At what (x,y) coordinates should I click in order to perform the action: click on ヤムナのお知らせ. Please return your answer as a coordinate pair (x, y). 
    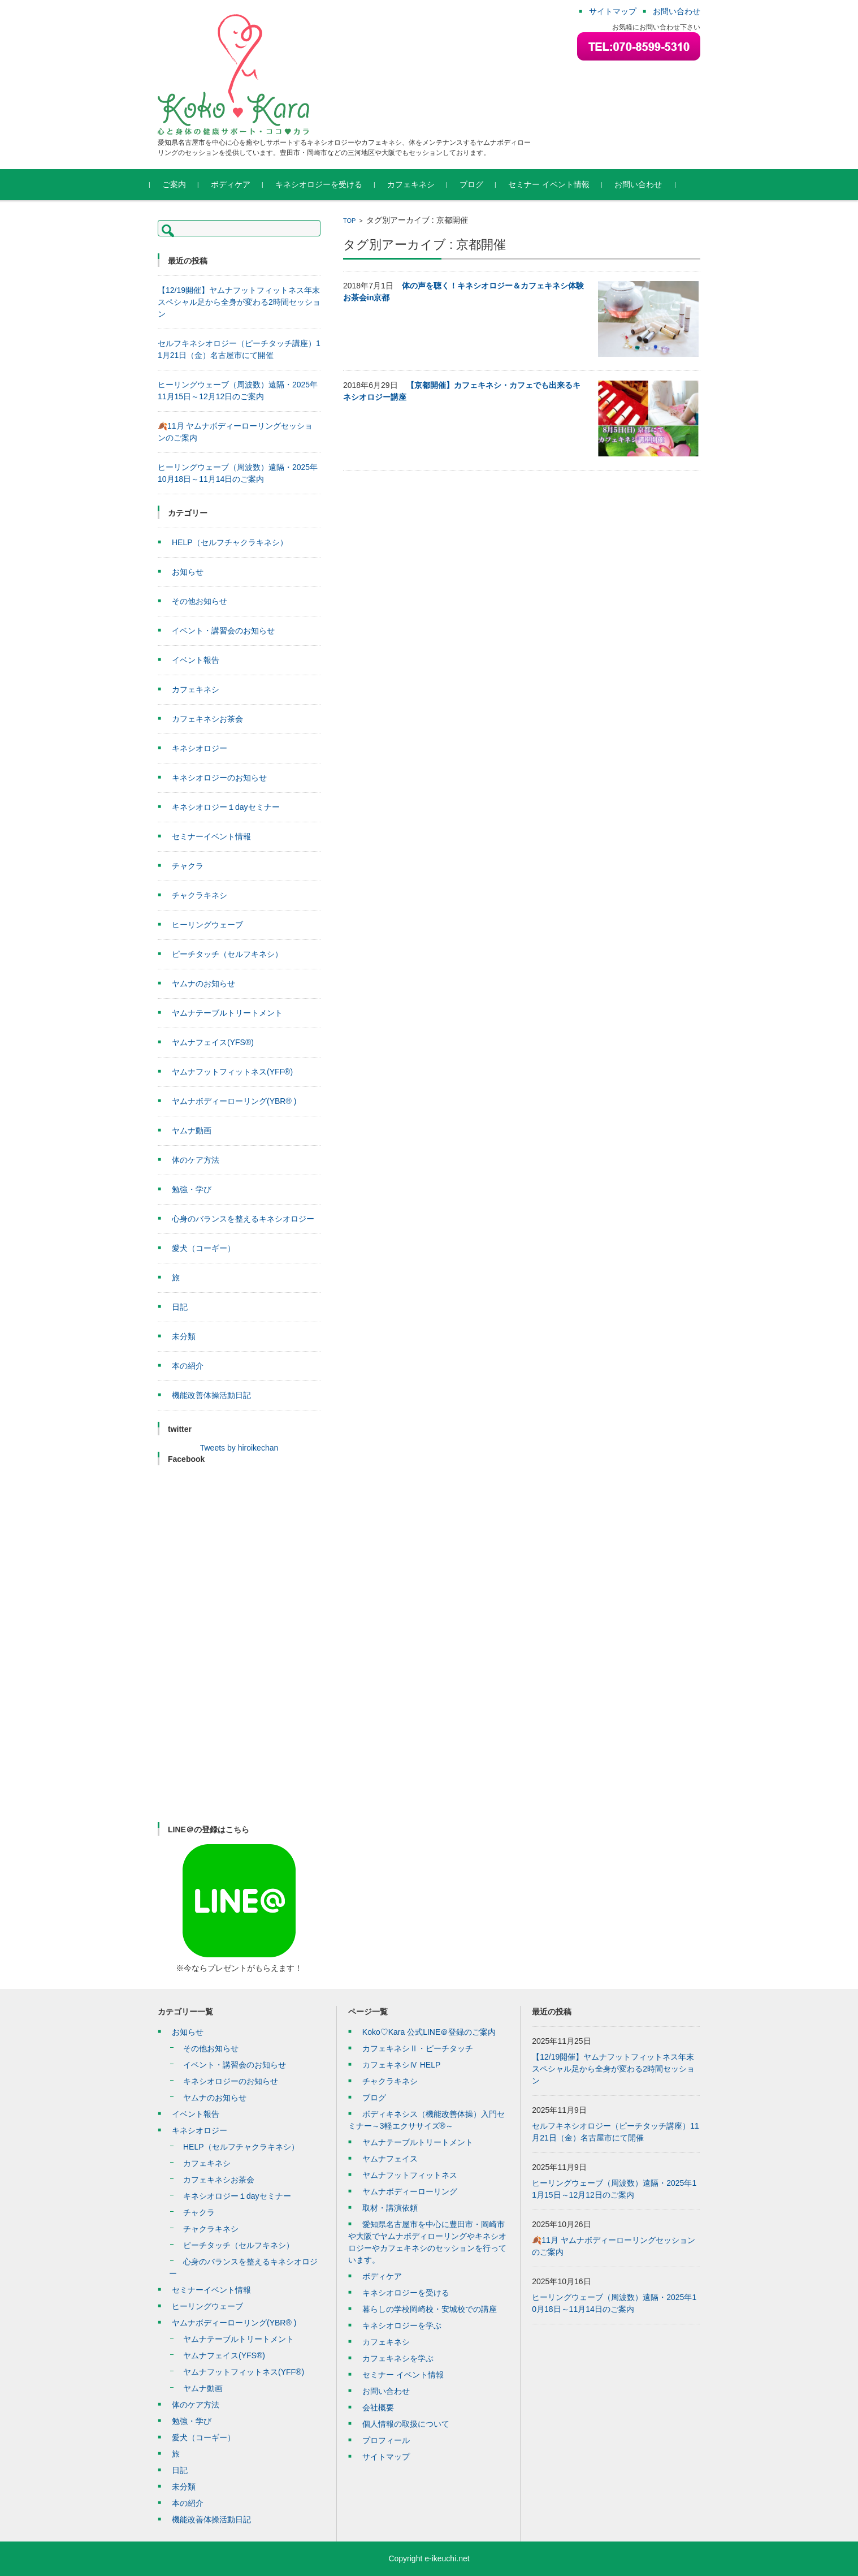
    Looking at the image, I should click on (203, 983).